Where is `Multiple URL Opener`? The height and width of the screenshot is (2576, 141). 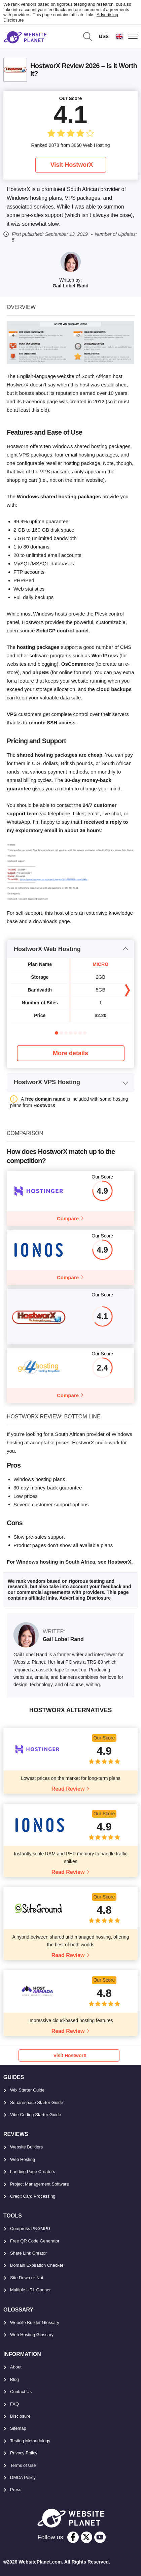 Multiple URL Opener is located at coordinates (30, 2289).